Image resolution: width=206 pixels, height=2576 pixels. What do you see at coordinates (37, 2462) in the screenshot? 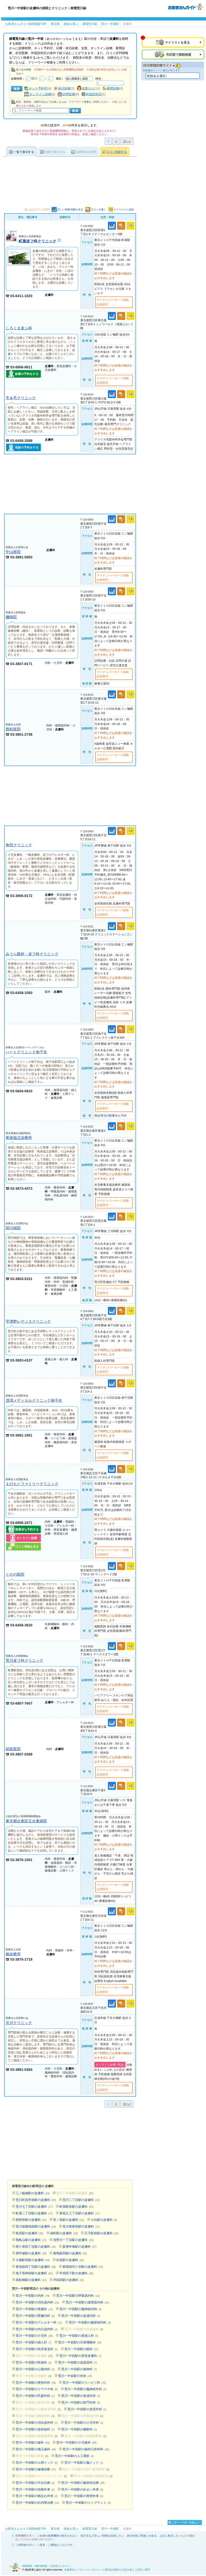
I see `荒川一中前駅の人間ドック` at bounding box center [37, 2462].